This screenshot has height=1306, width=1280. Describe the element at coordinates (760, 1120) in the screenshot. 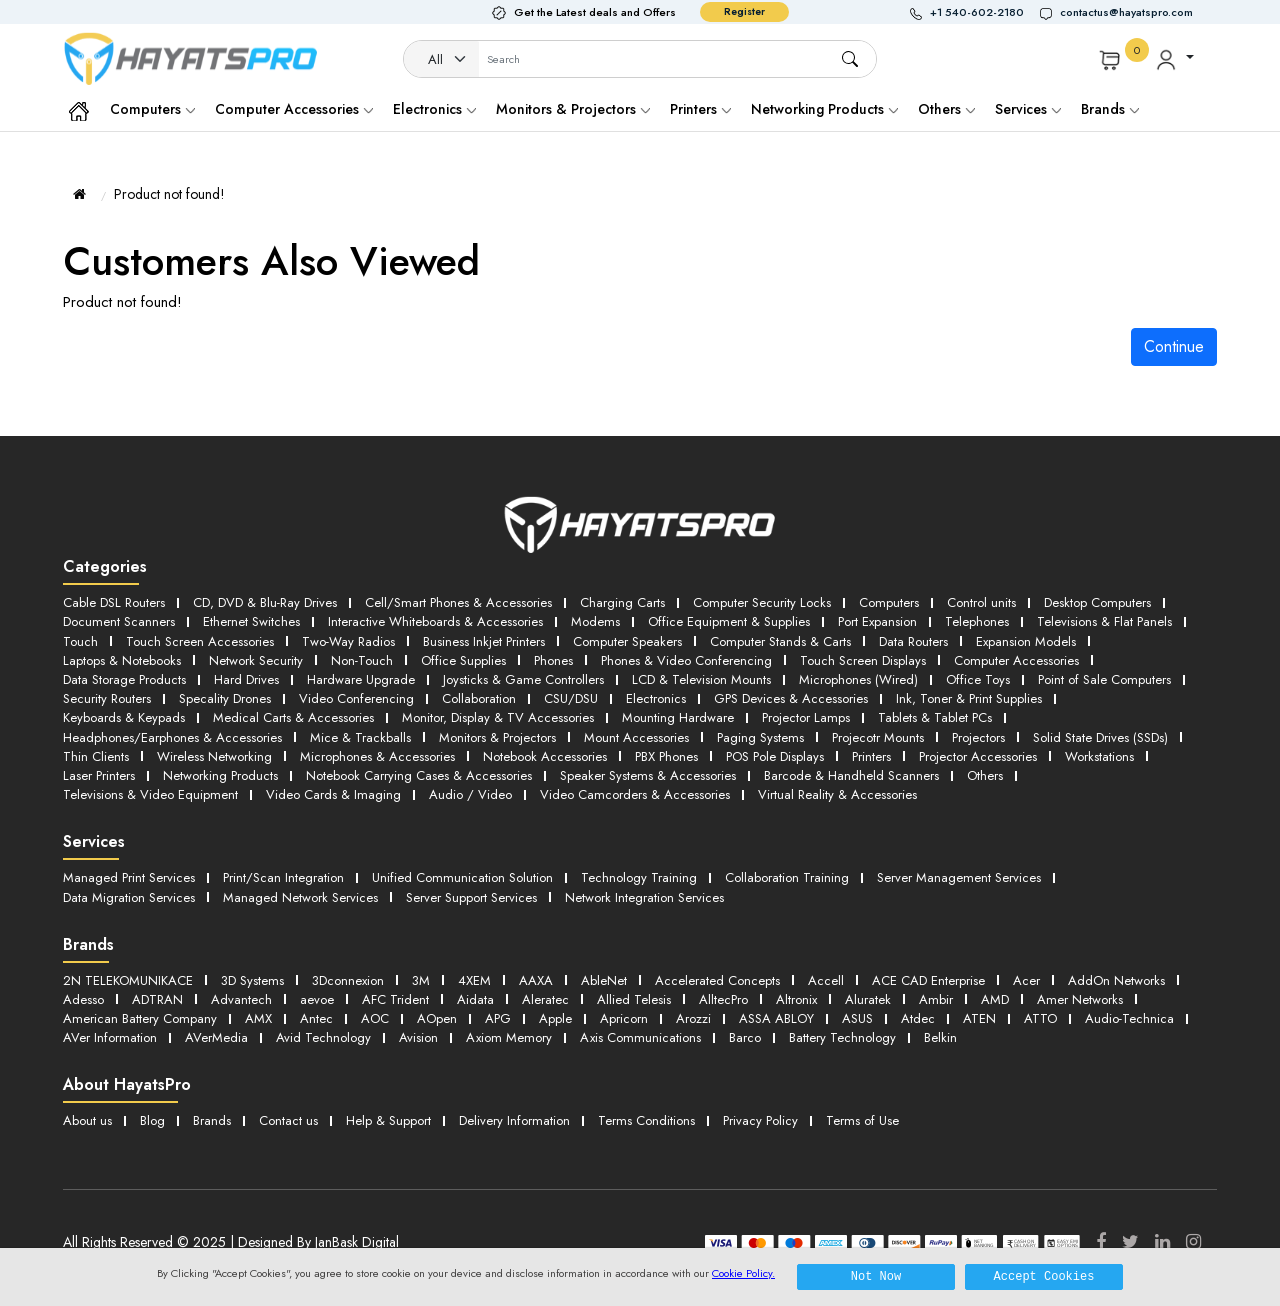

I see `Privacy Policy [button]` at that location.